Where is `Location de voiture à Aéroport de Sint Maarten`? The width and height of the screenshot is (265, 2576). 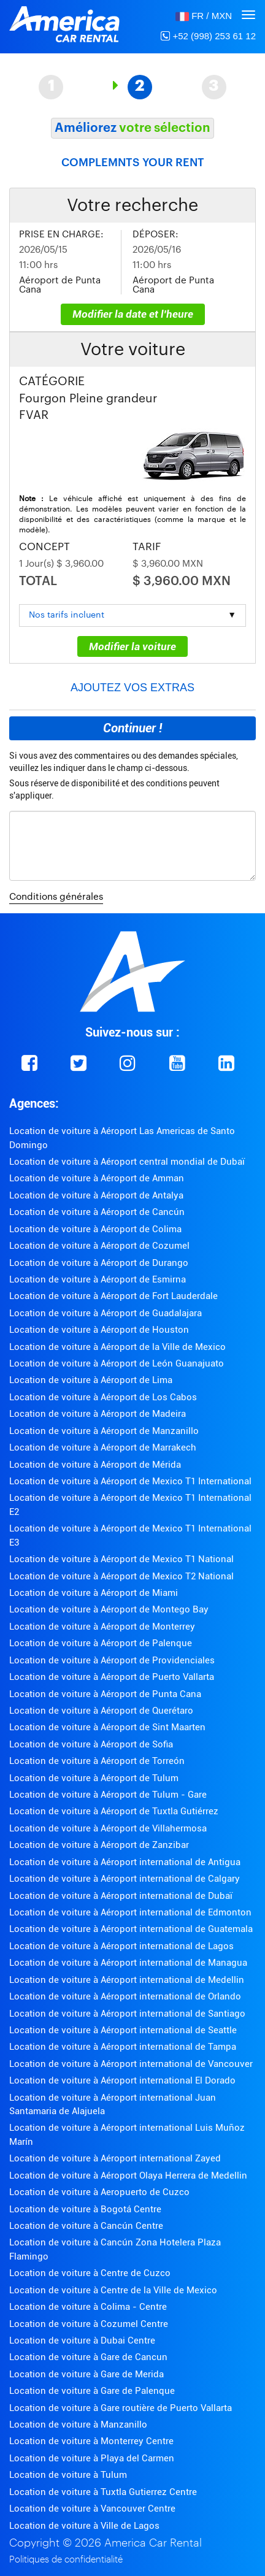 Location de voiture à Aéroport de Sint Maarten is located at coordinates (107, 1727).